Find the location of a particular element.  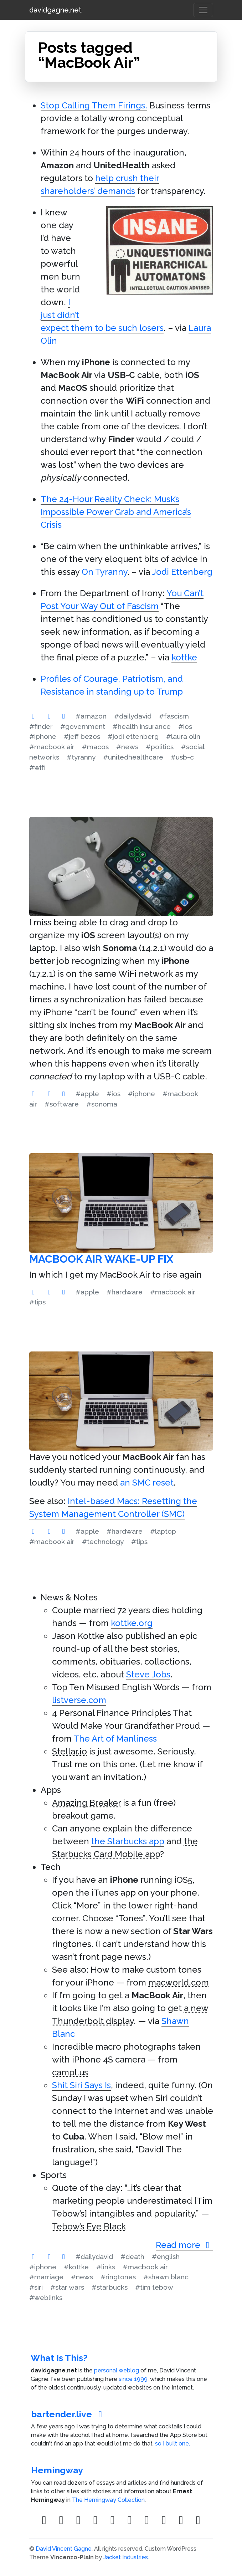

The Art of Manliness is located at coordinates (115, 1738).